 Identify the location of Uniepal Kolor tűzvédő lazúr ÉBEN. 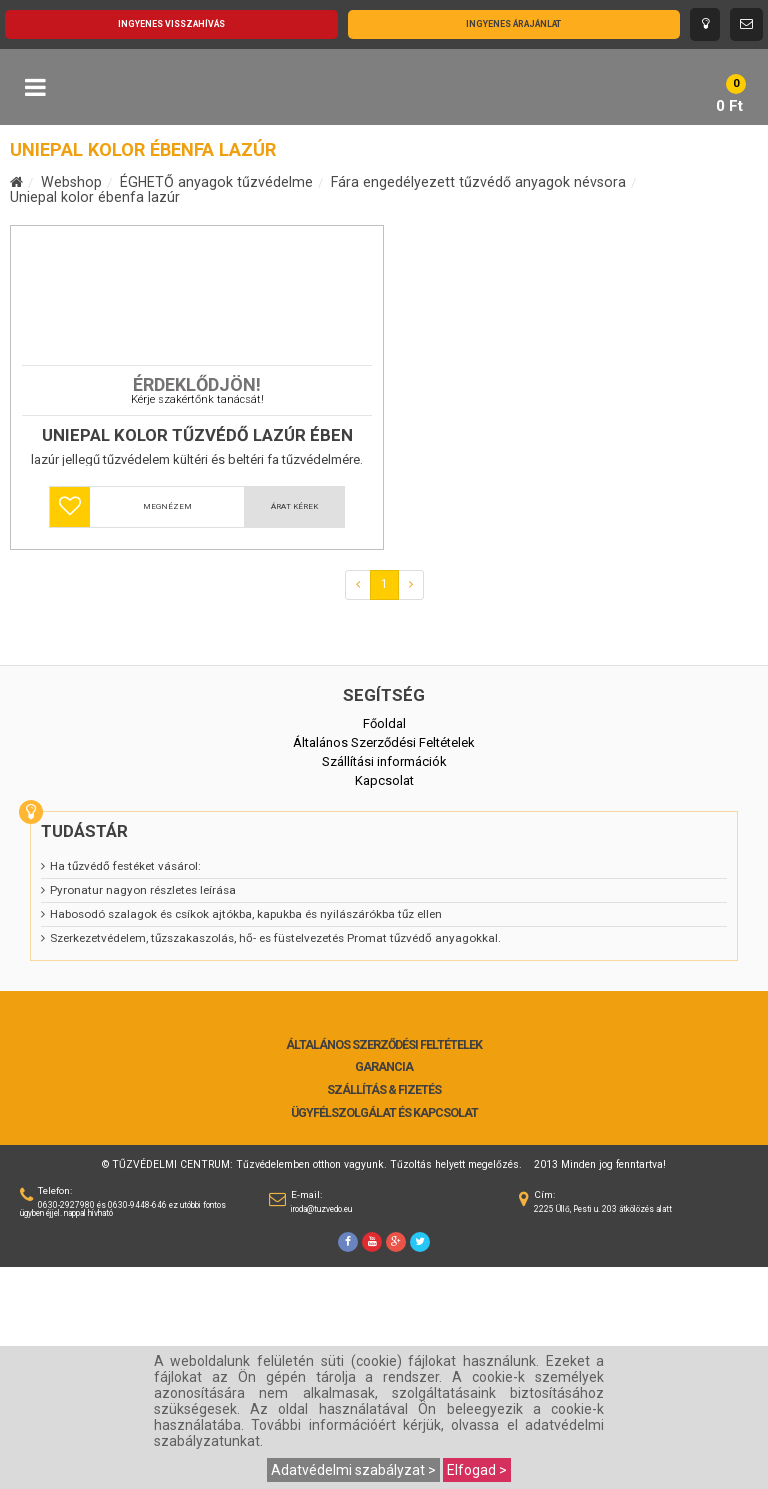
(197, 657).